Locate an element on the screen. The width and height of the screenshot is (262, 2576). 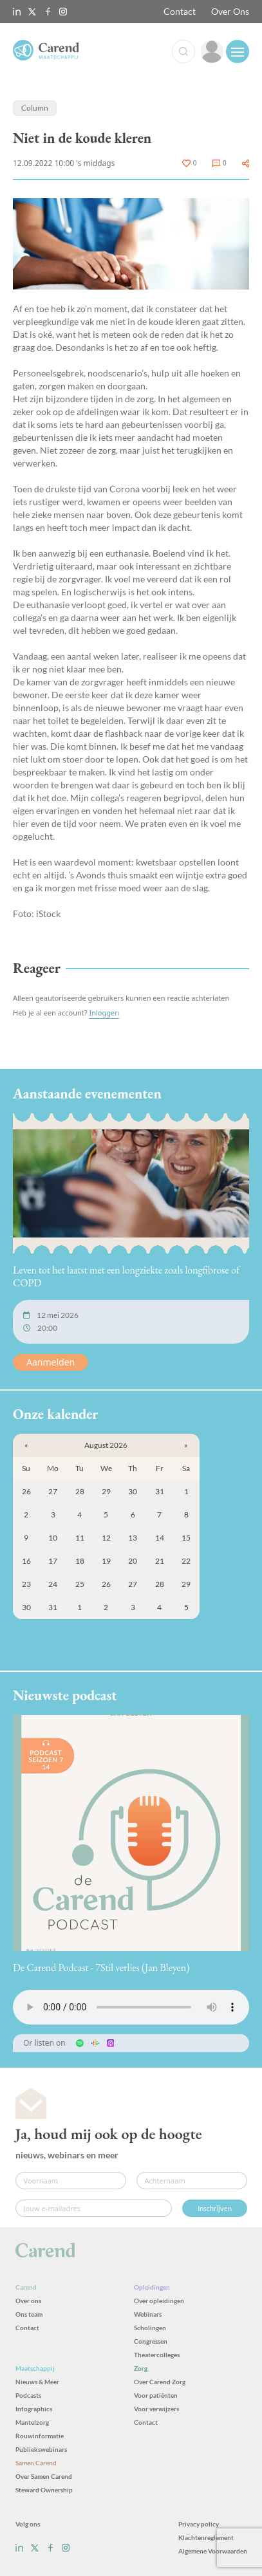
Steward Ownership is located at coordinates (44, 2490).